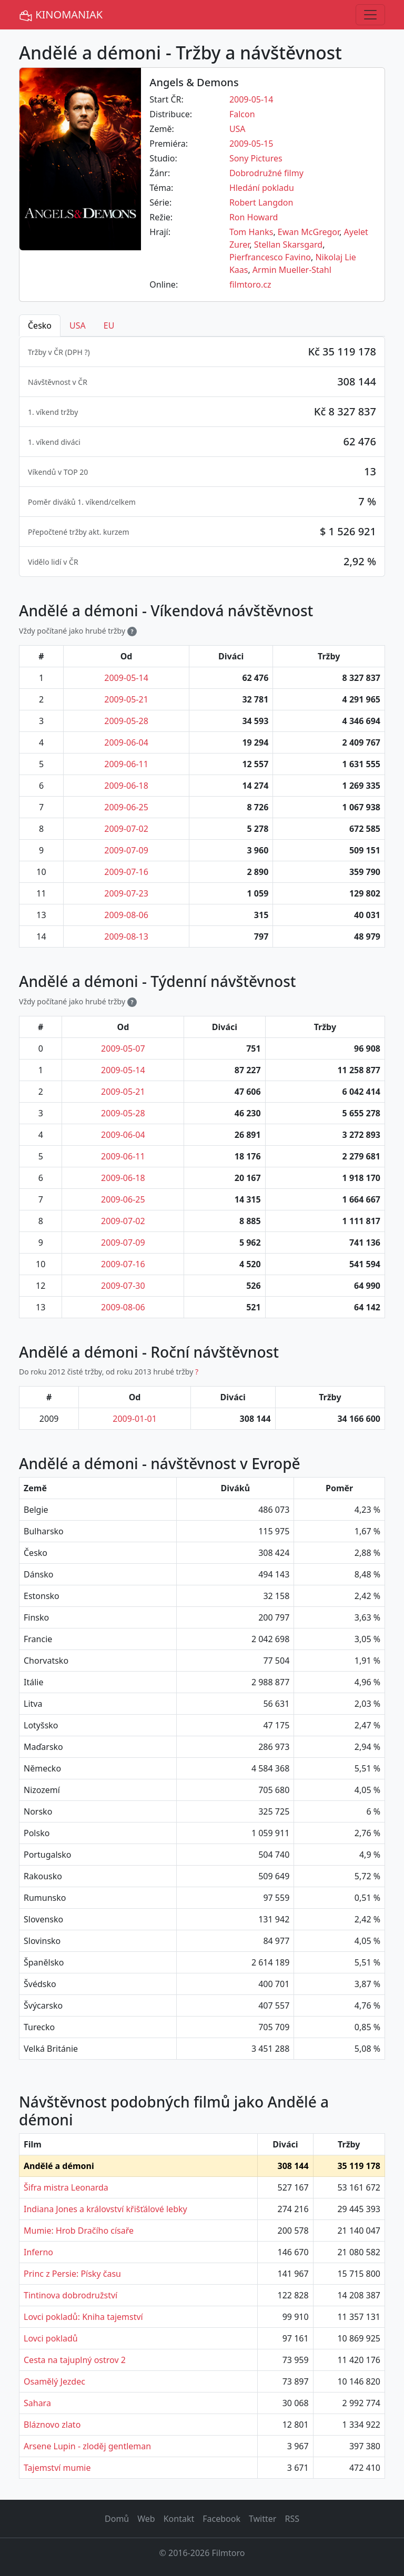 This screenshot has height=2576, width=404. What do you see at coordinates (202, 457) in the screenshot?
I see `[tabpanel]` at bounding box center [202, 457].